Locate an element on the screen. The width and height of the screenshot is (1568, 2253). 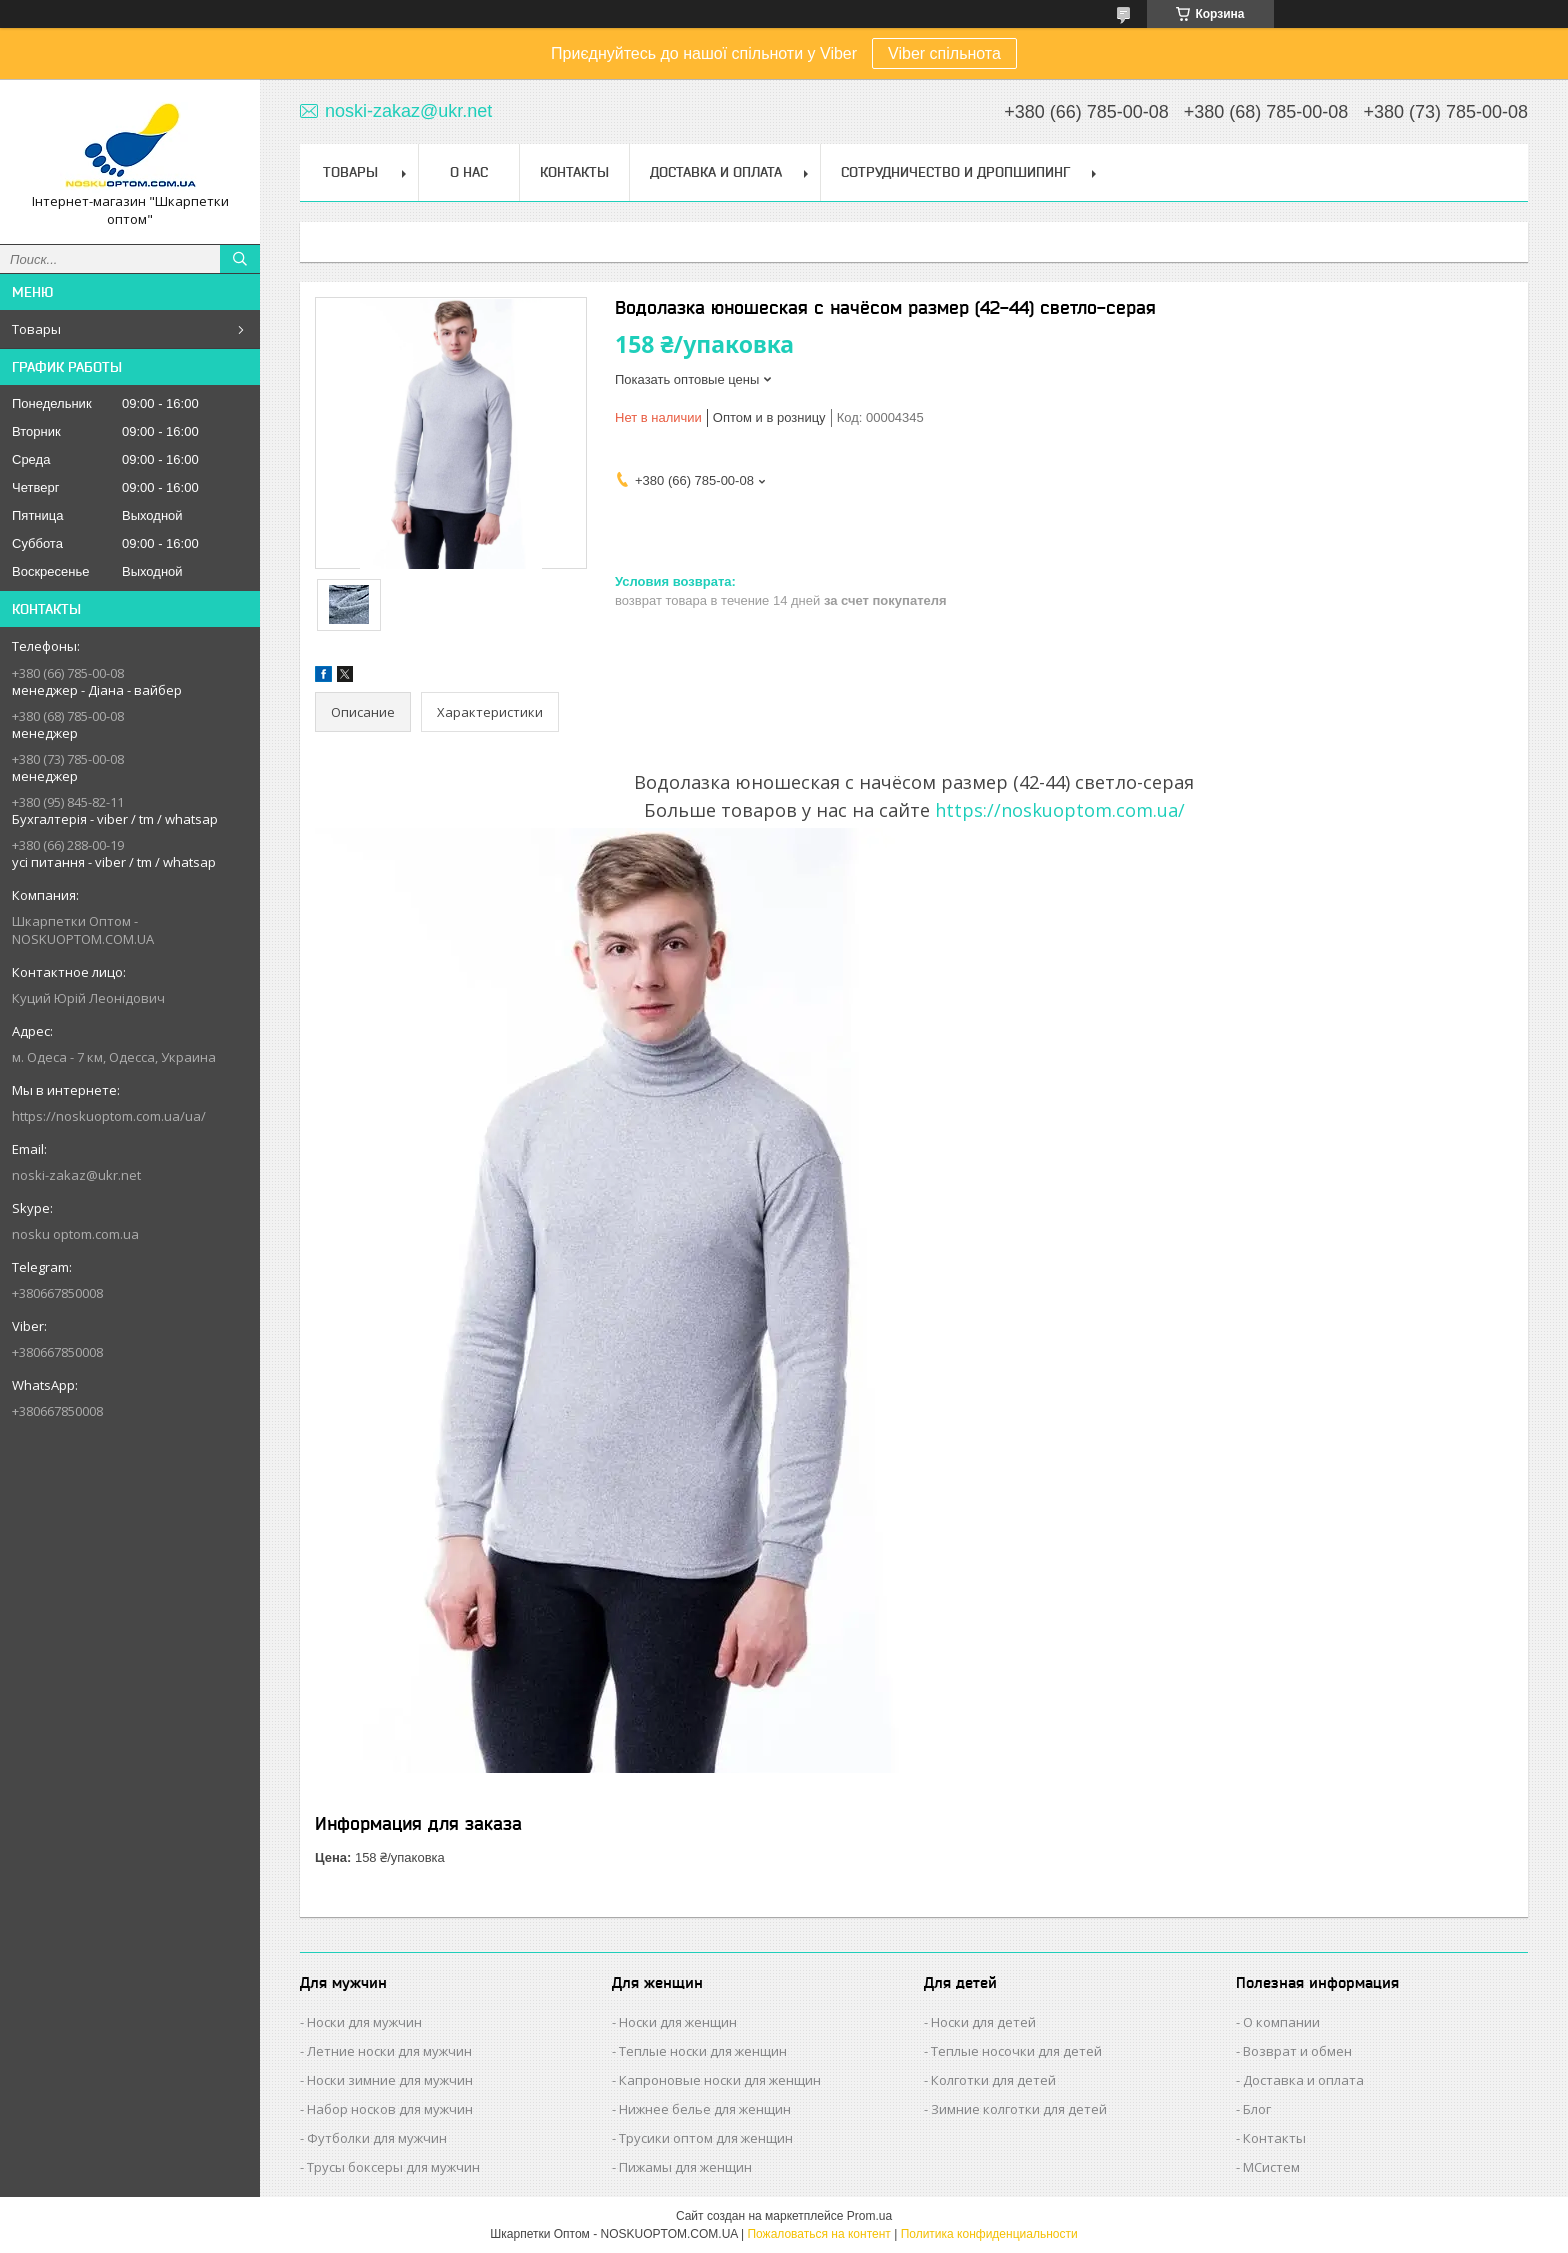
Prom.ua is located at coordinates (869, 2216).